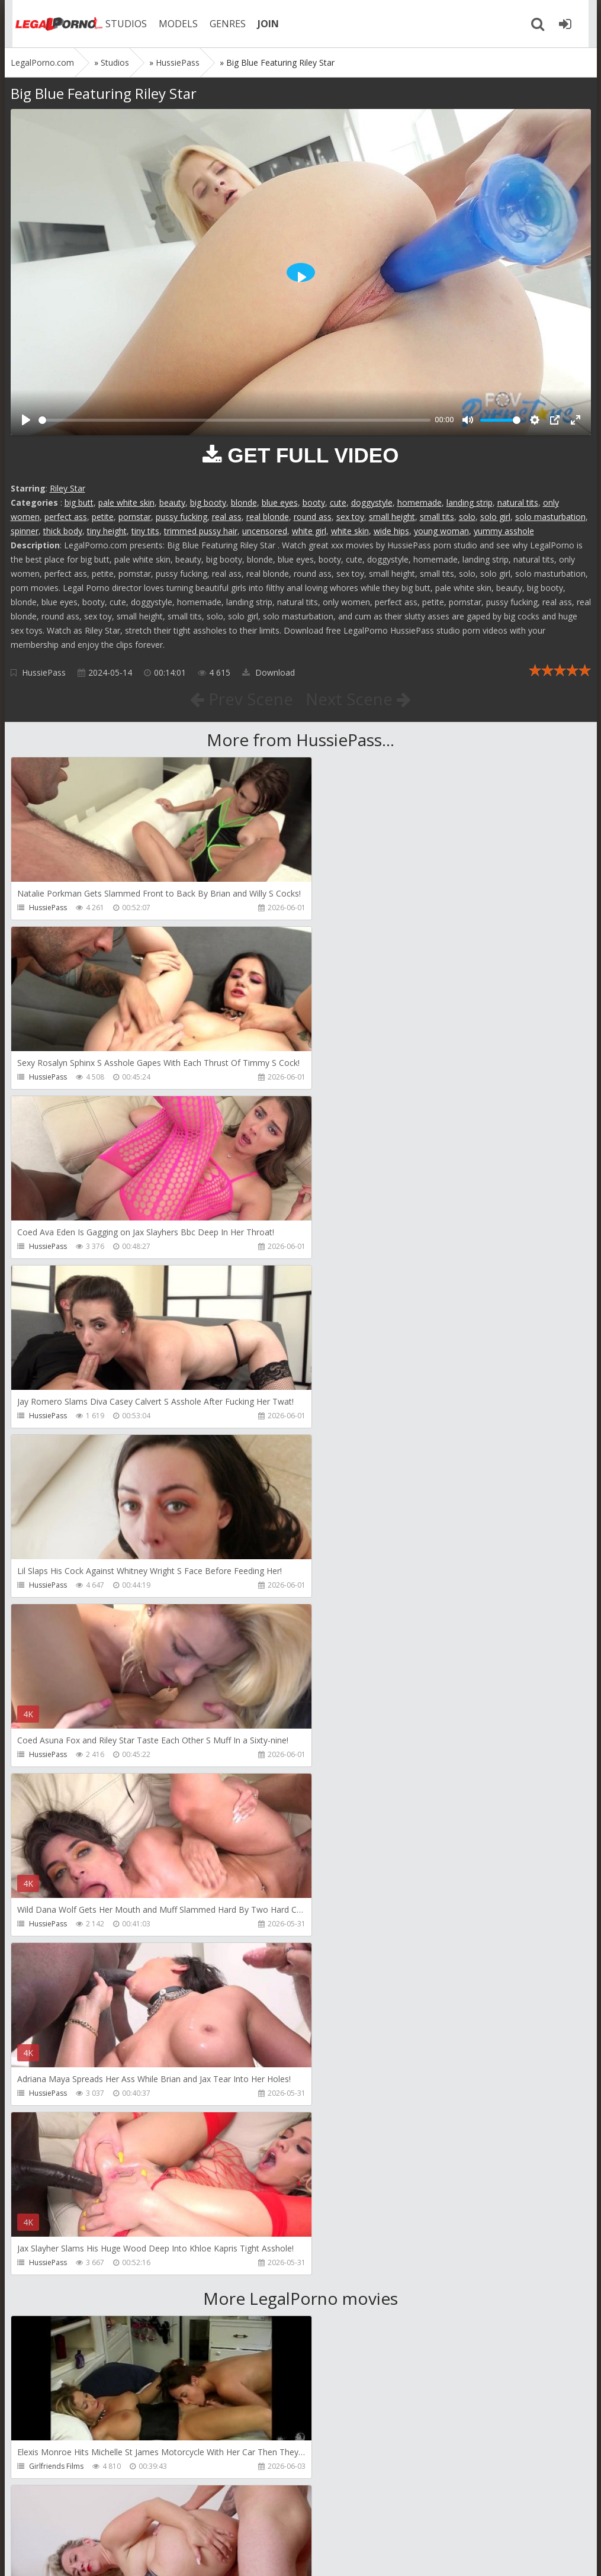  What do you see at coordinates (46, 2127) in the screenshot?
I see `Filthykings` at bounding box center [46, 2127].